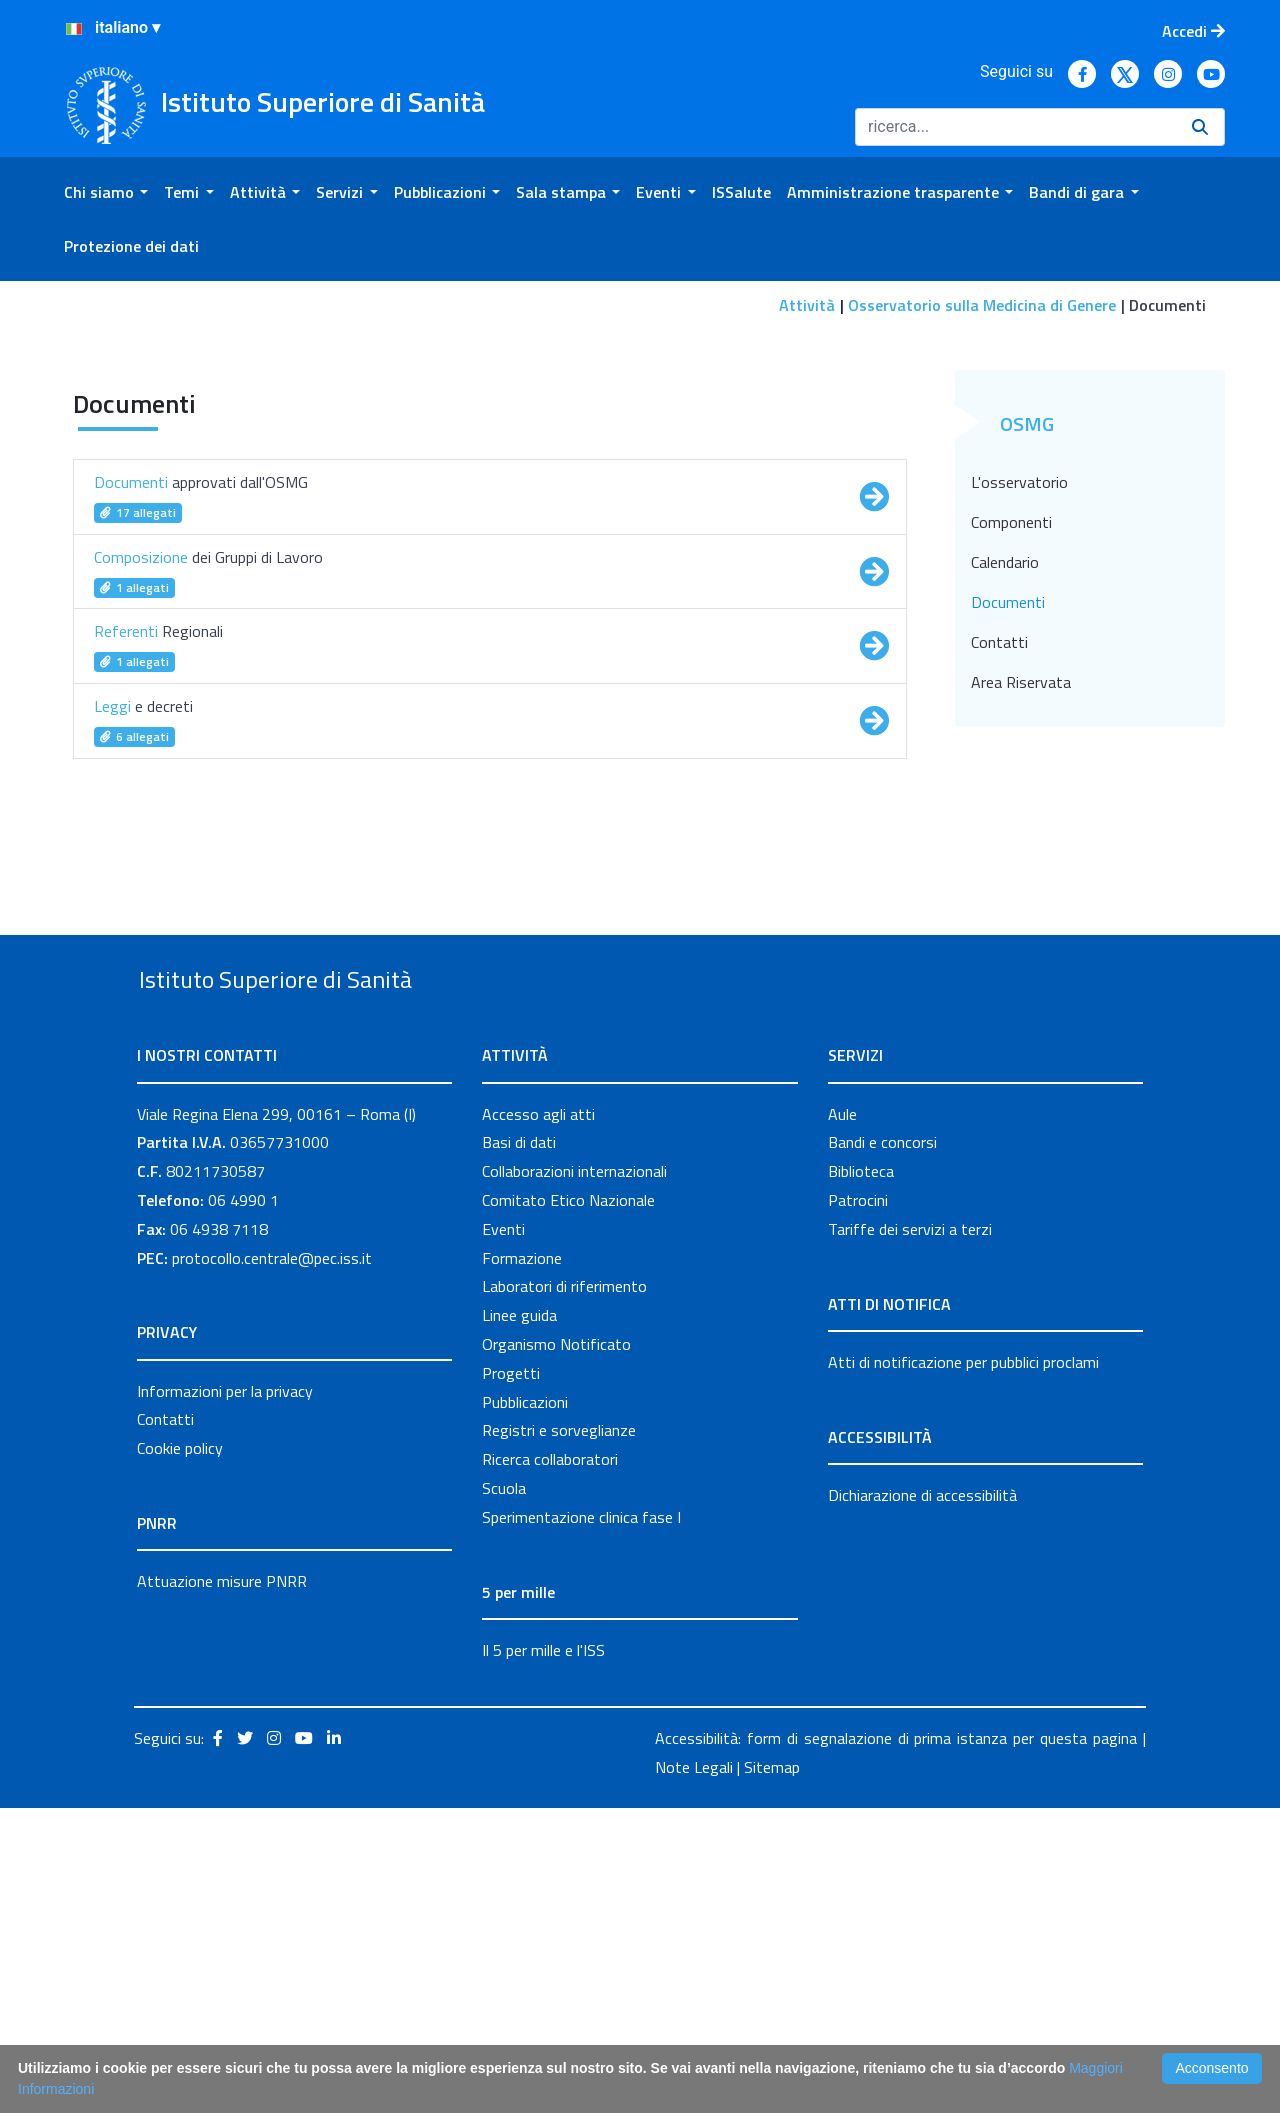 The height and width of the screenshot is (2113, 1280). I want to click on Informazioni per la privacy, so click(225, 1695).